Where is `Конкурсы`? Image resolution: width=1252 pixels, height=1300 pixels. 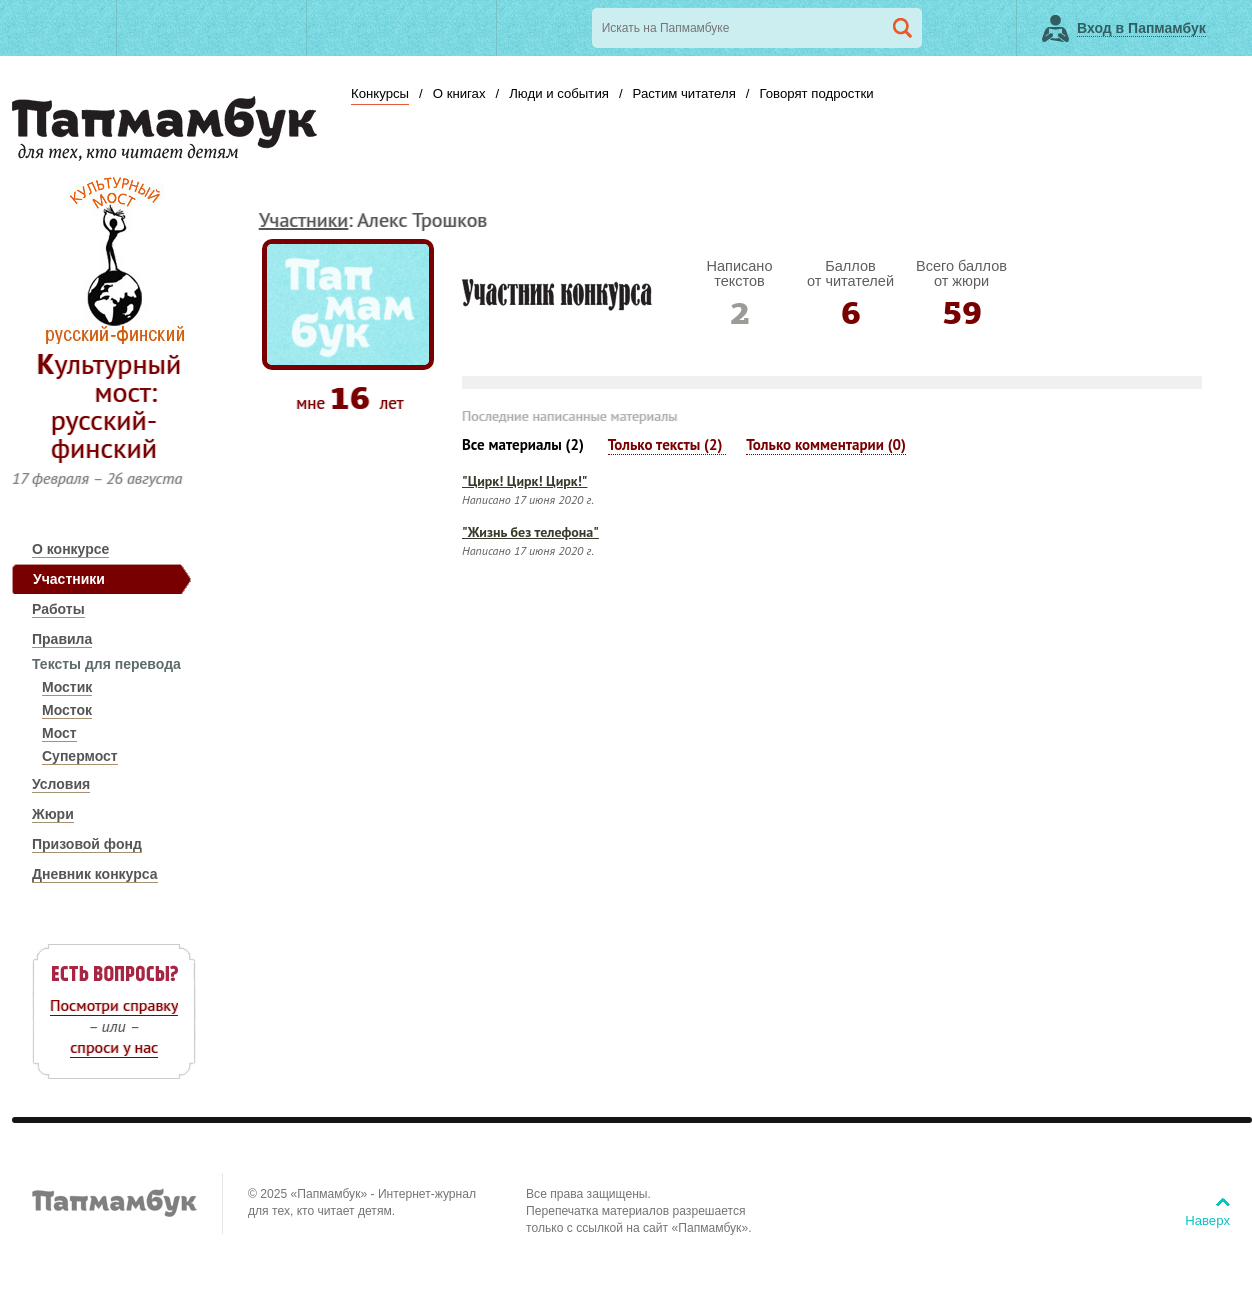
Конкурсы is located at coordinates (380, 93).